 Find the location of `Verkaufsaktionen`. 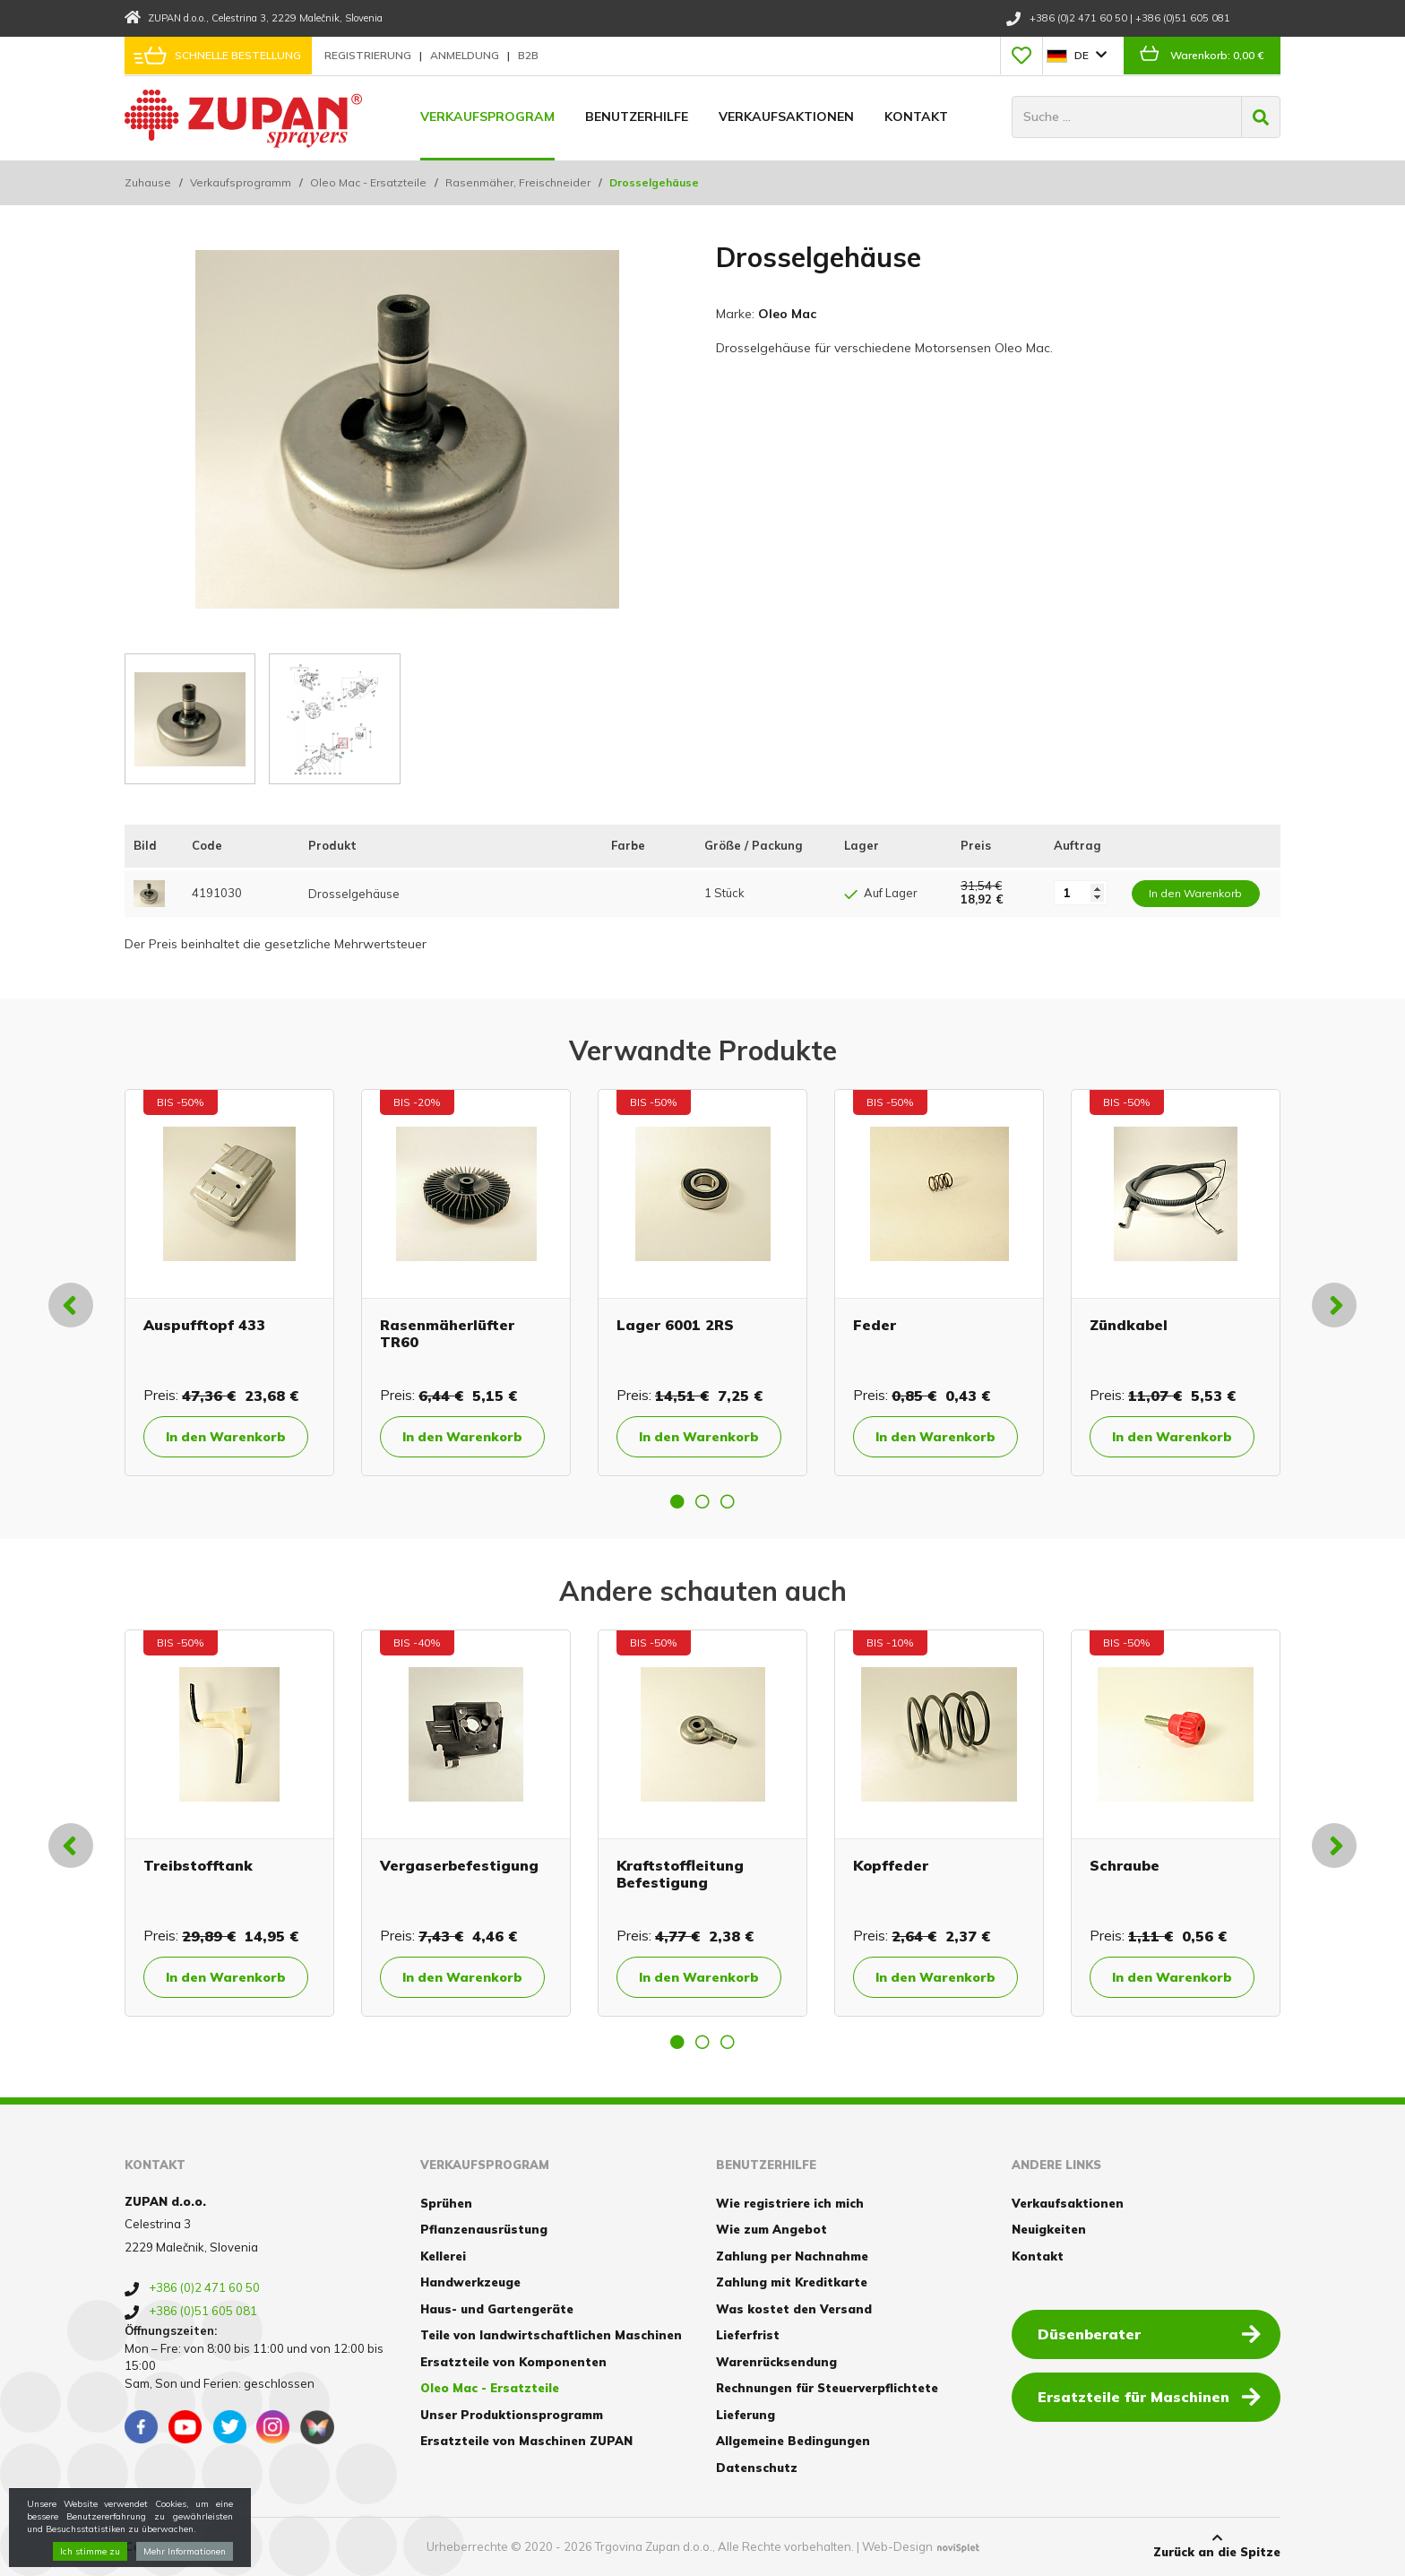

Verkaufsaktionen is located at coordinates (786, 116).